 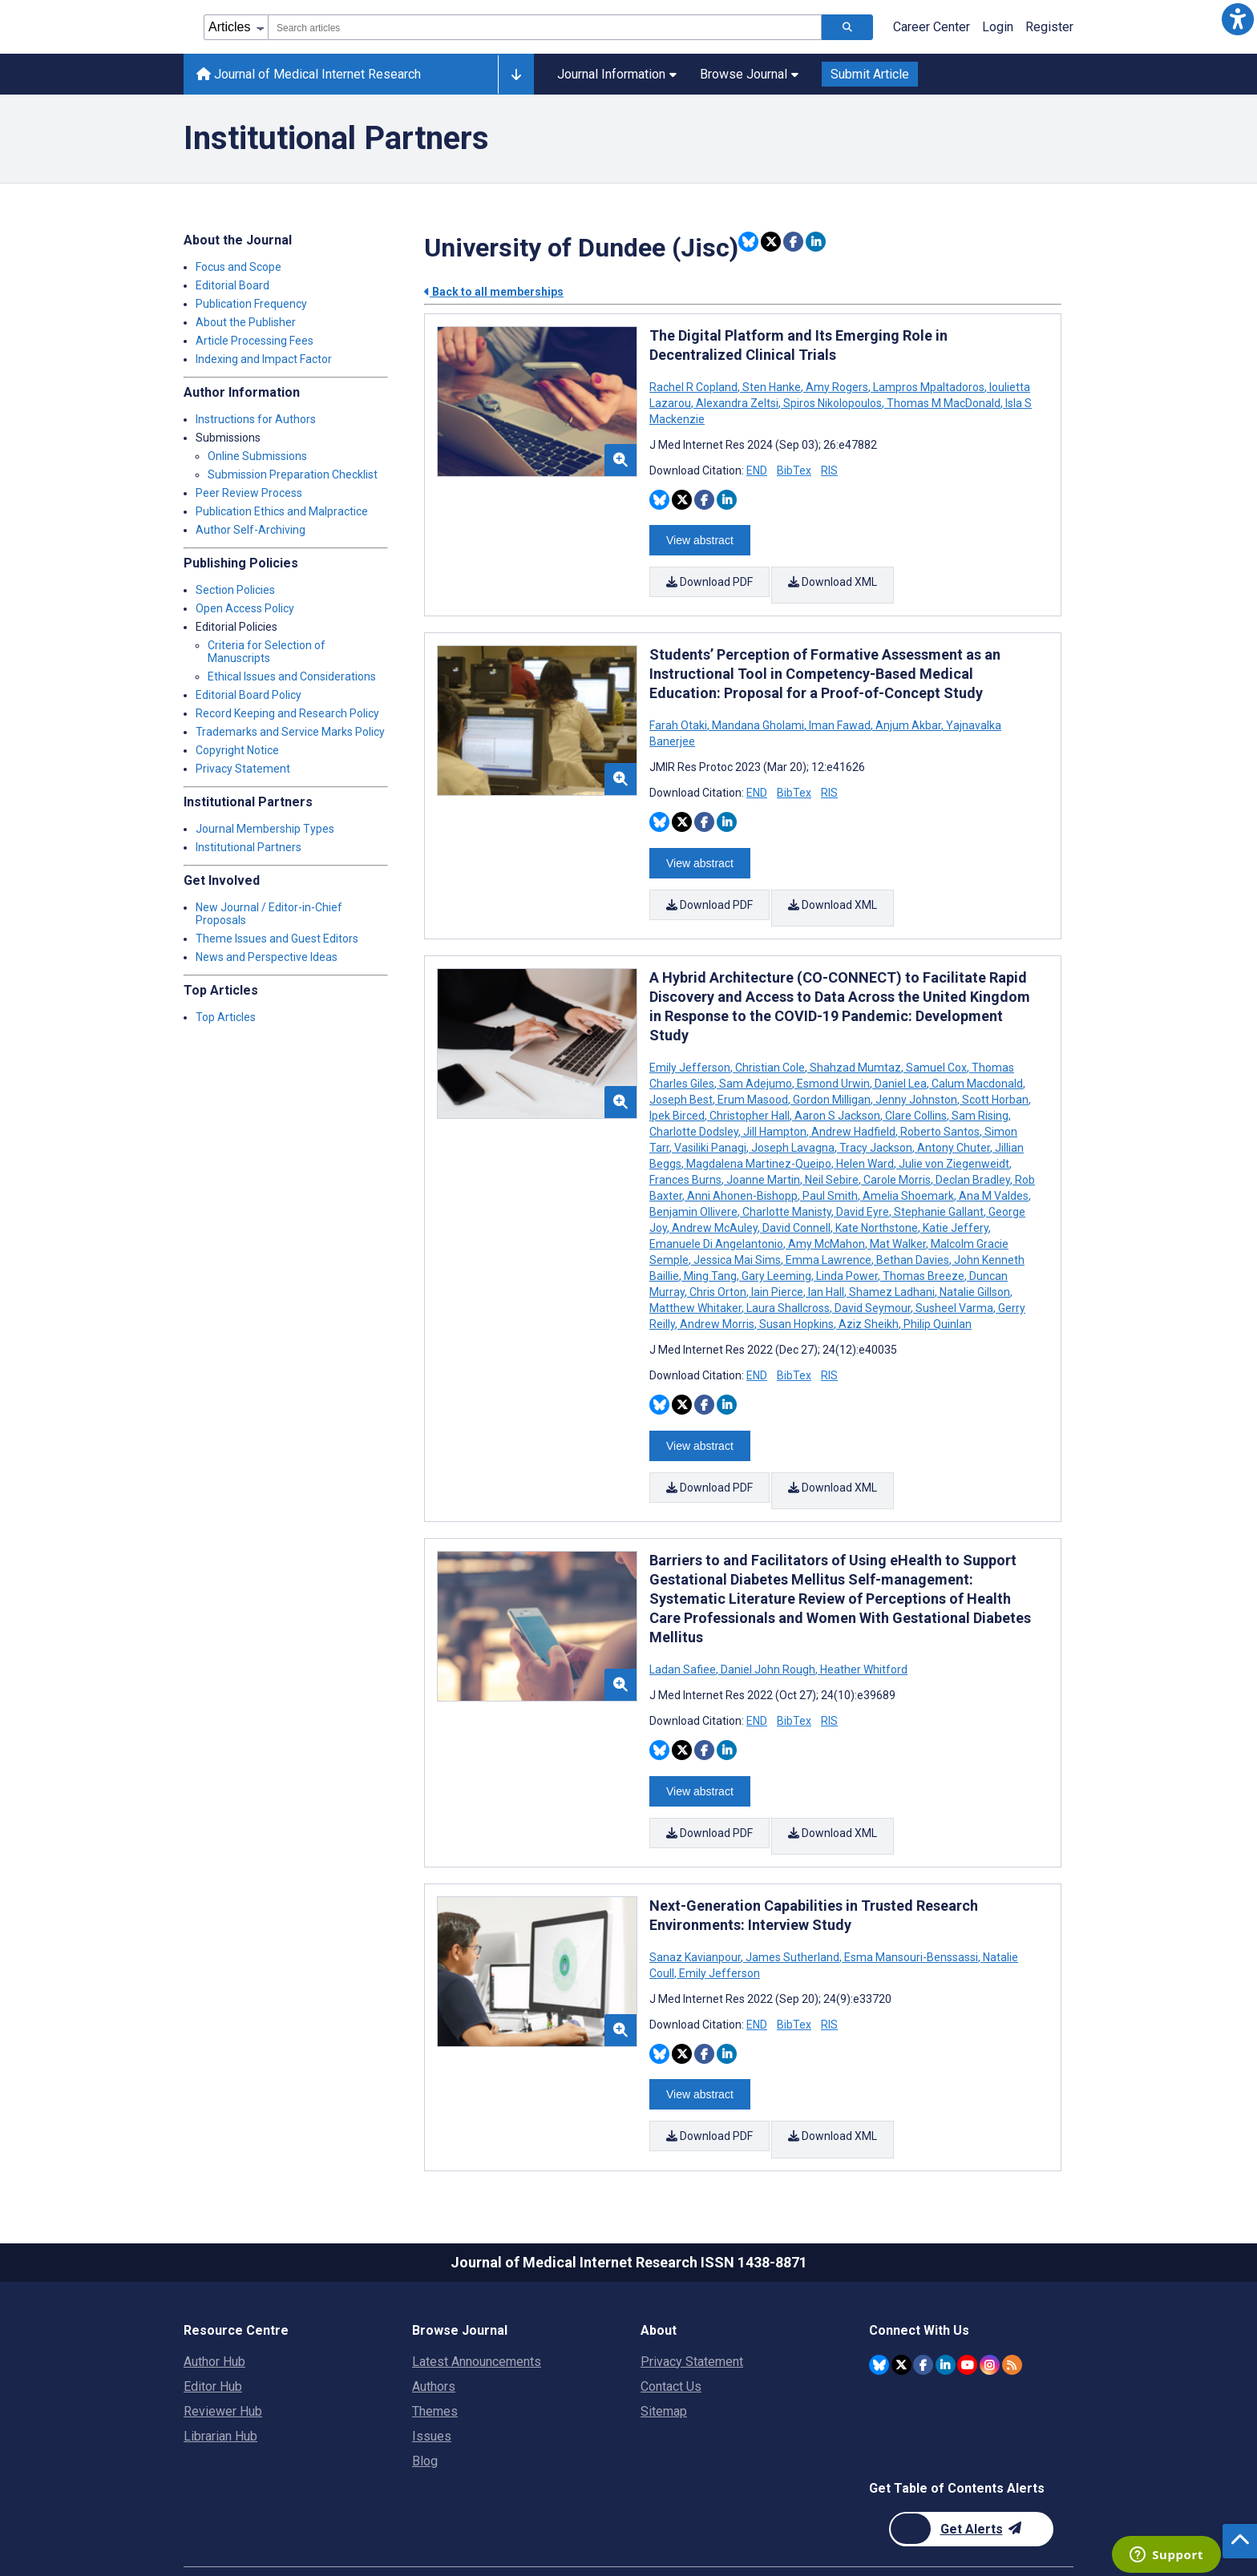 I want to click on Andrew McAuley [Search articles with Andrew McAuley], so click(x=714, y=1206).